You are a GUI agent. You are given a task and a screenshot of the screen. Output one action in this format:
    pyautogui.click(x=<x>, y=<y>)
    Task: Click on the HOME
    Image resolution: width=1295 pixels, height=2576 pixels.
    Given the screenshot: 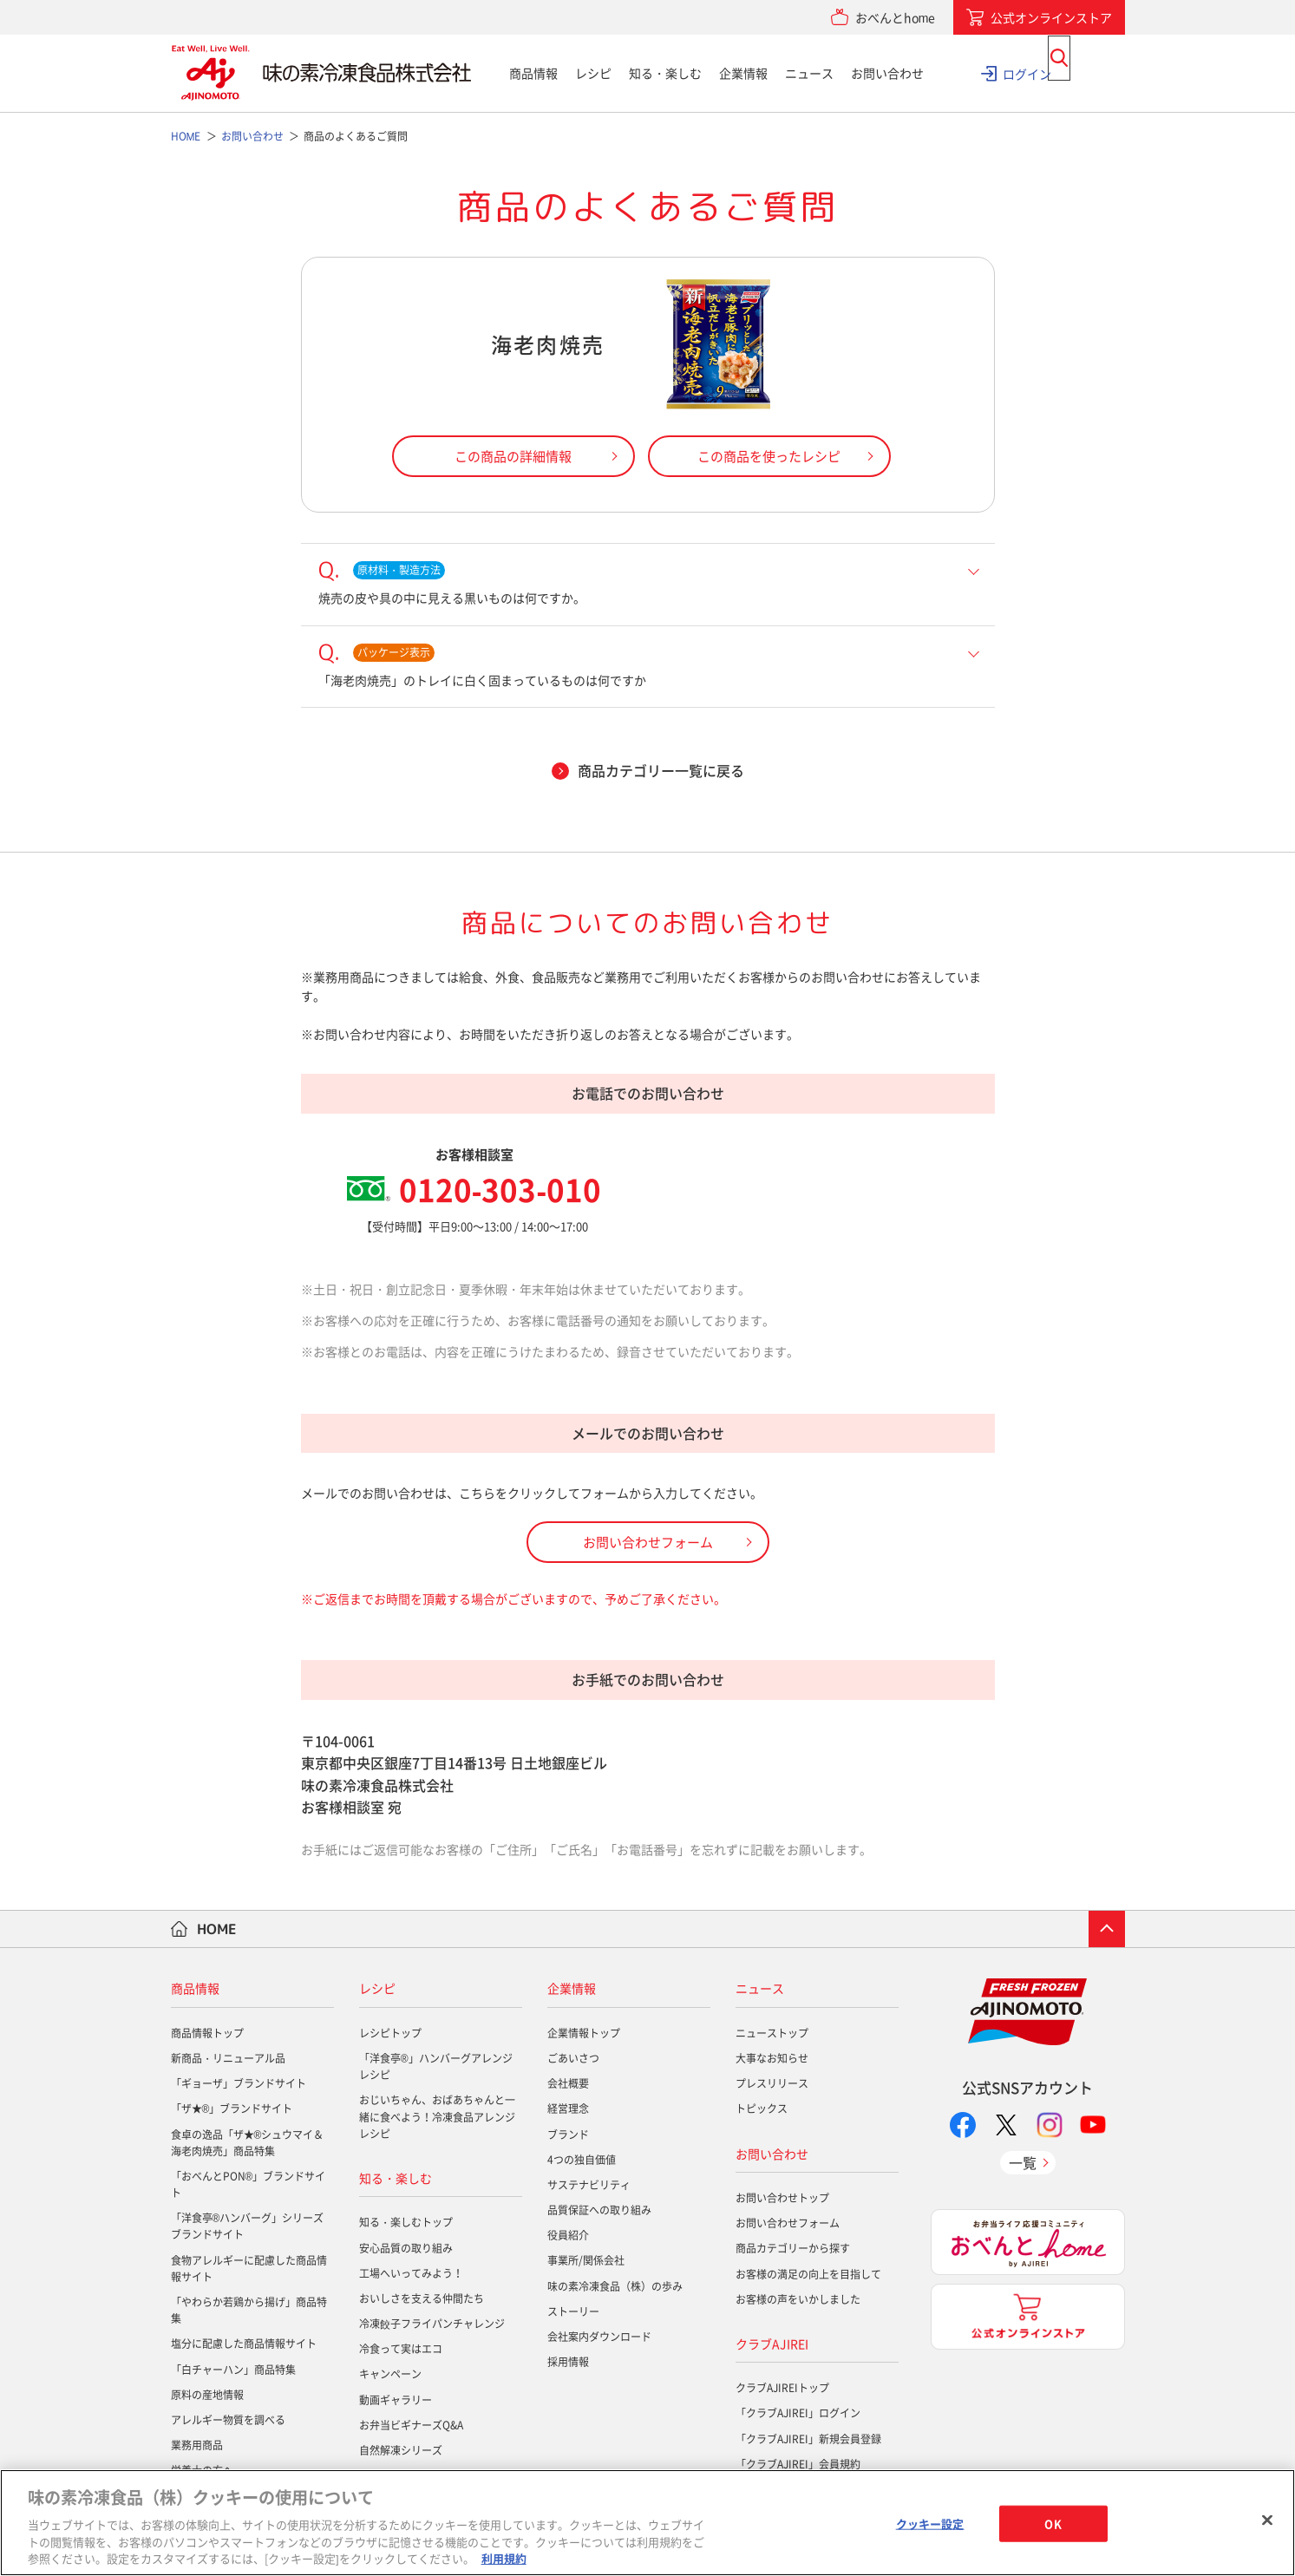 What is the action you would take?
    pyautogui.click(x=217, y=1929)
    